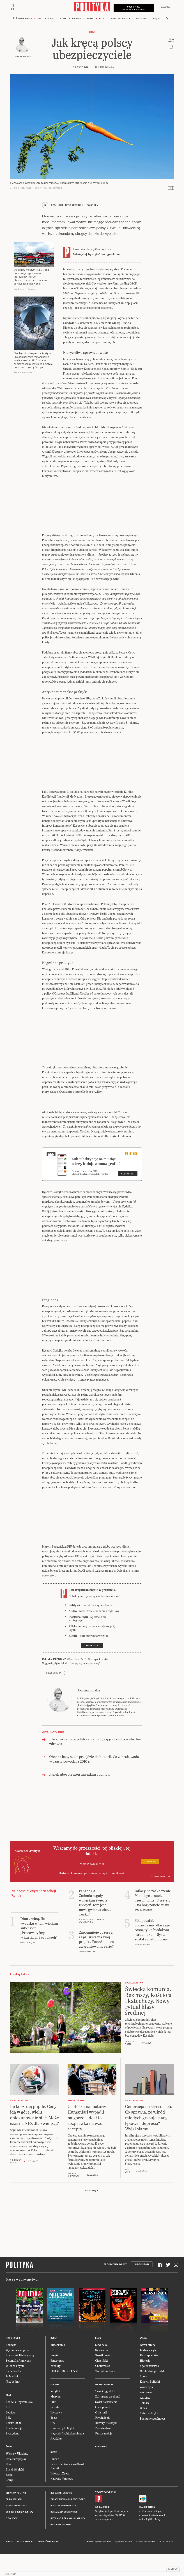 This screenshot has width=184, height=2576. I want to click on Rowery, nie bajki, so click(106, 2445).